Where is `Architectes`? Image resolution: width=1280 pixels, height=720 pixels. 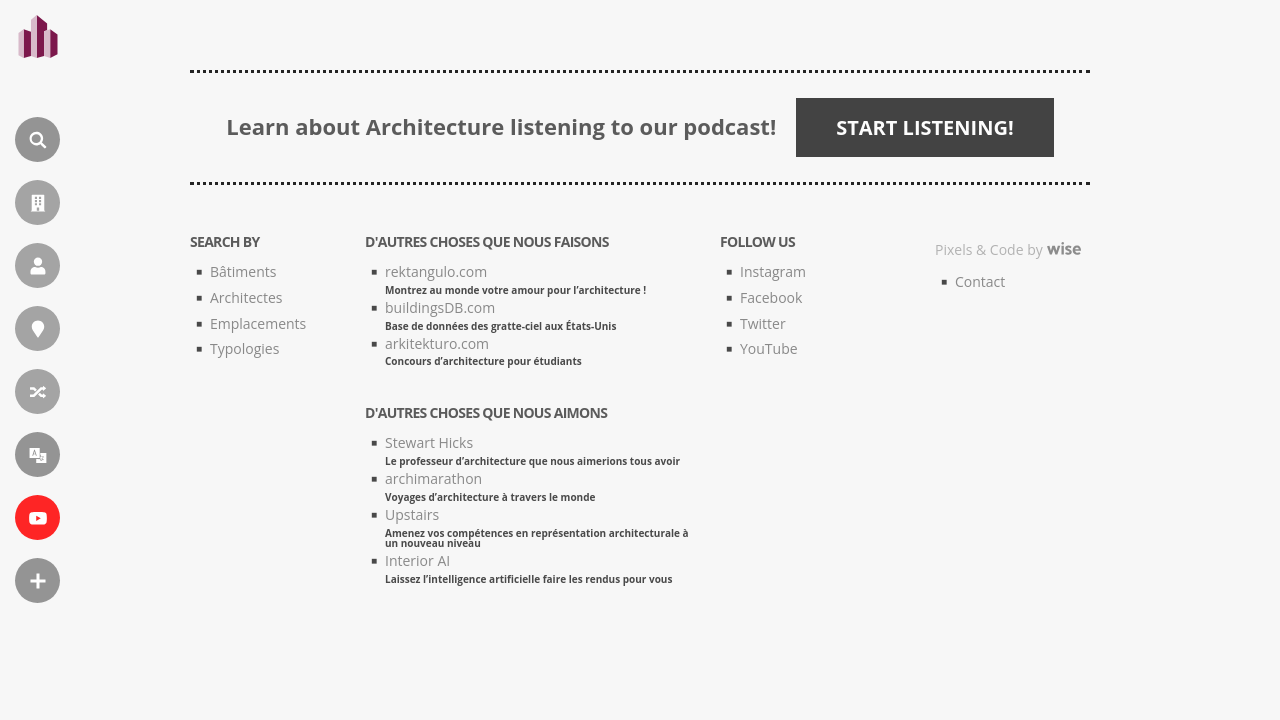
Architectes is located at coordinates (246, 297).